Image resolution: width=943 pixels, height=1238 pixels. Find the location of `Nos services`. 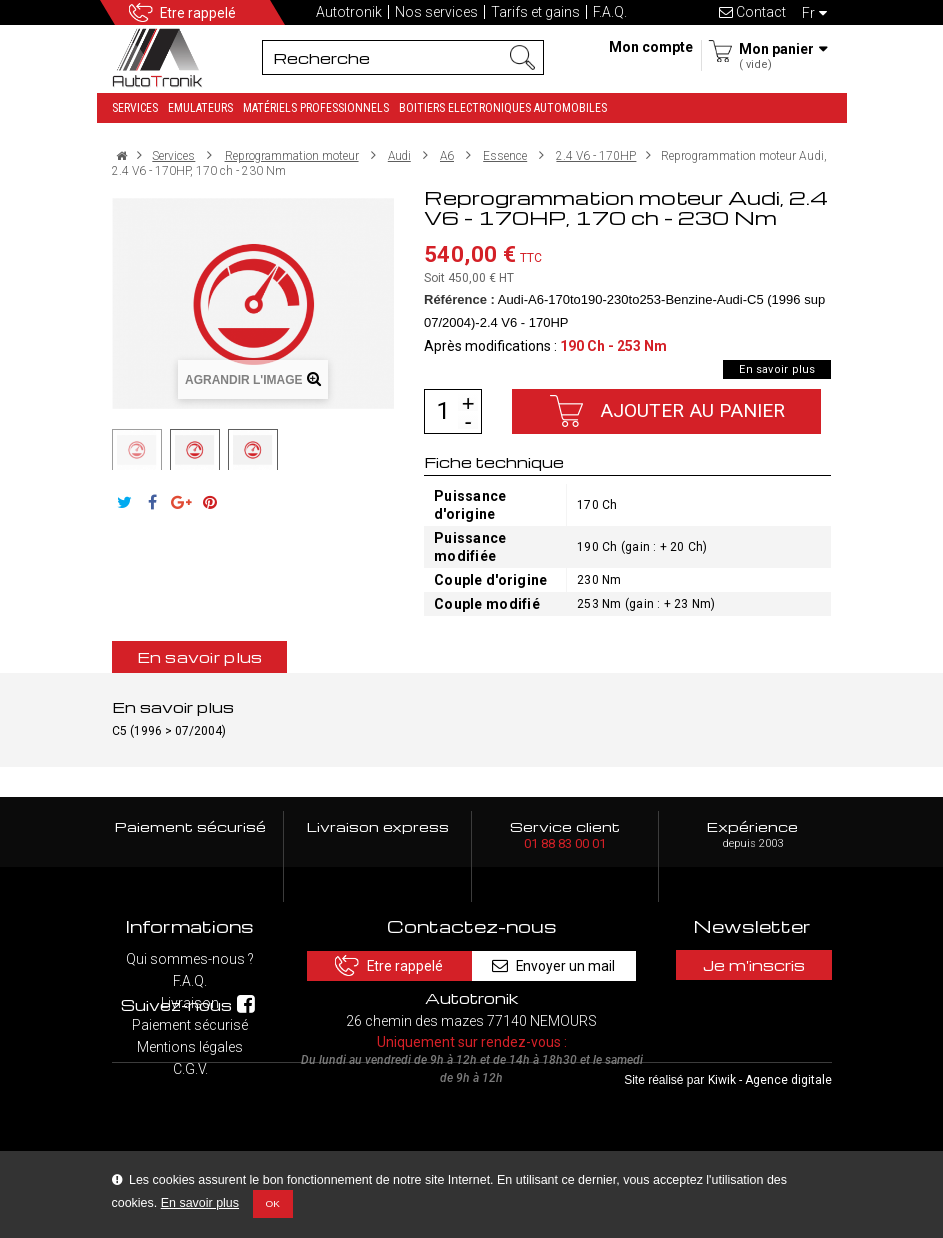

Nos services is located at coordinates (436, 12).